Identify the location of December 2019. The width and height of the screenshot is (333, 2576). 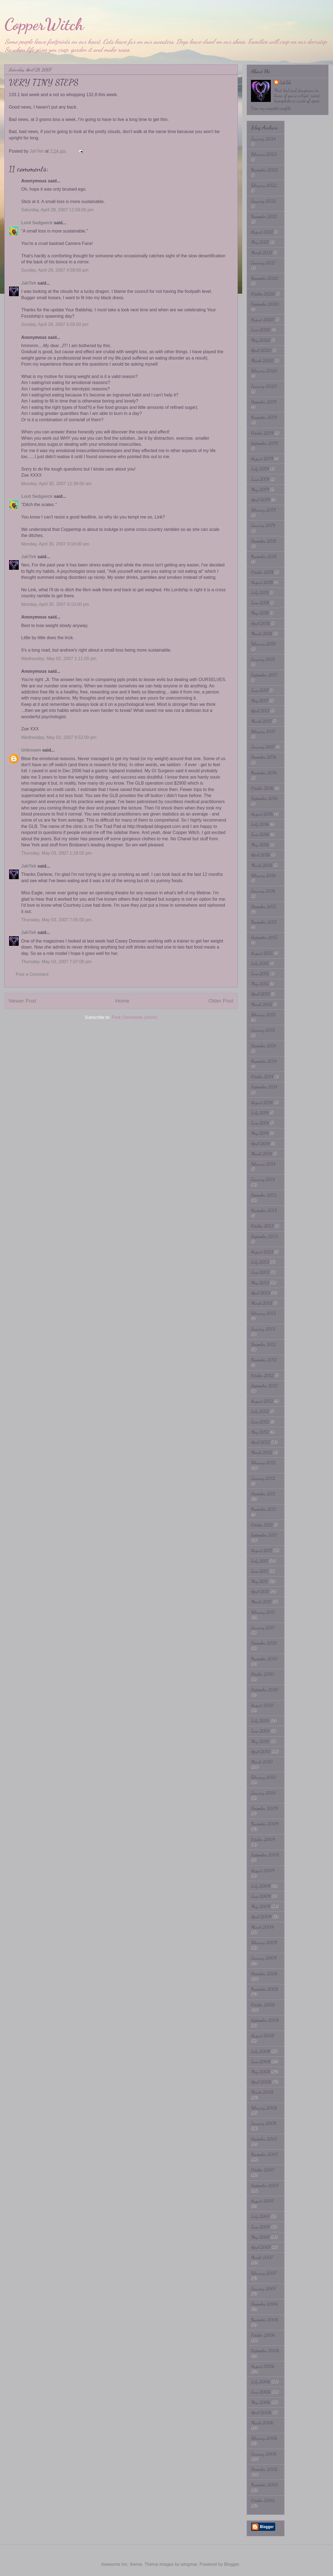
(263, 401).